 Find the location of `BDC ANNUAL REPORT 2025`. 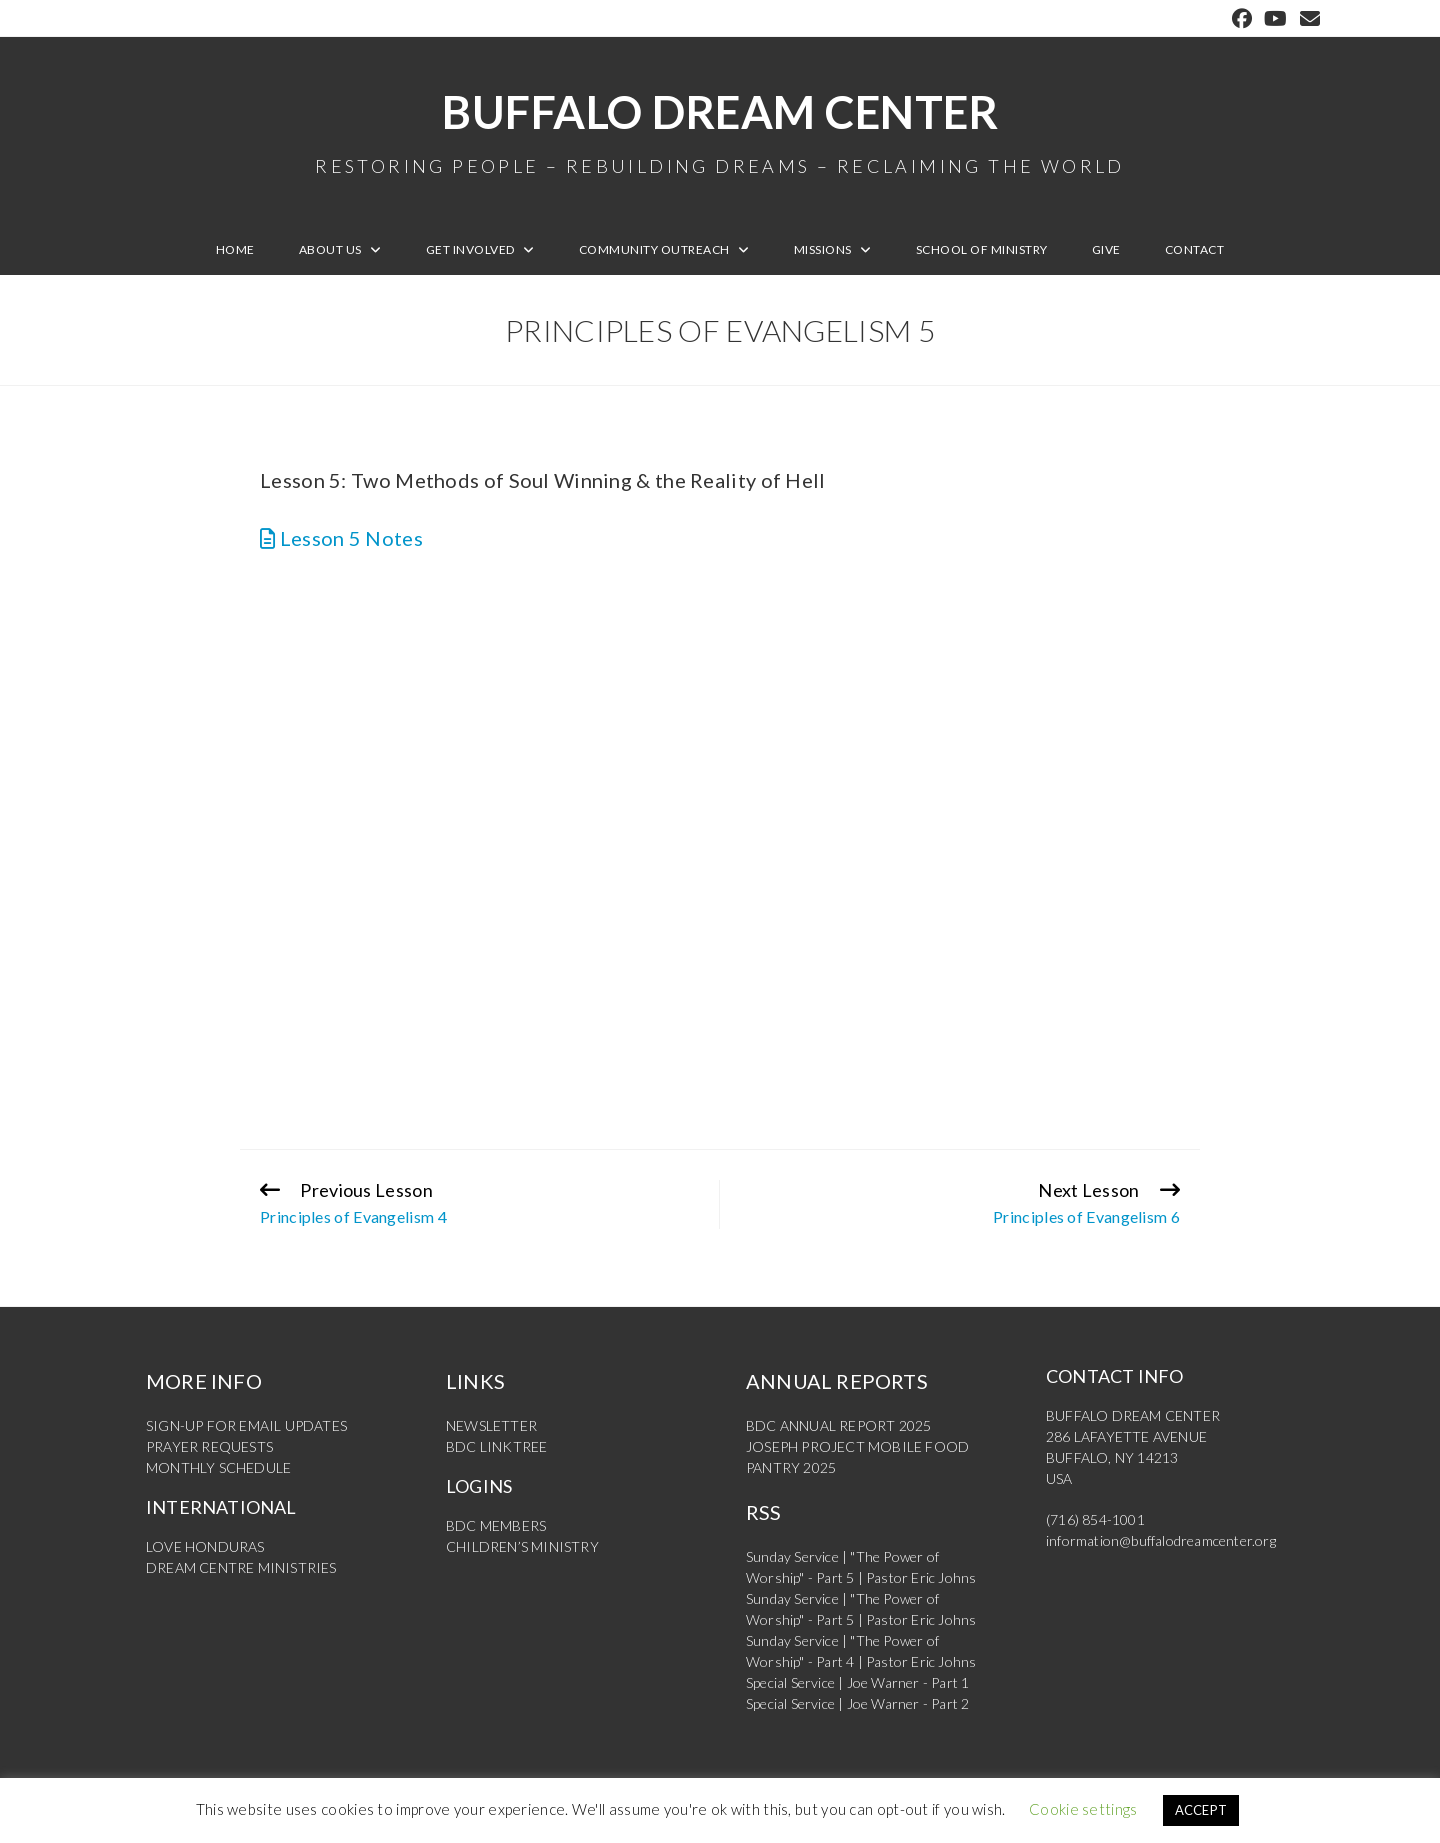

BDC ANNUAL REPORT 2025 is located at coordinates (838, 1425).